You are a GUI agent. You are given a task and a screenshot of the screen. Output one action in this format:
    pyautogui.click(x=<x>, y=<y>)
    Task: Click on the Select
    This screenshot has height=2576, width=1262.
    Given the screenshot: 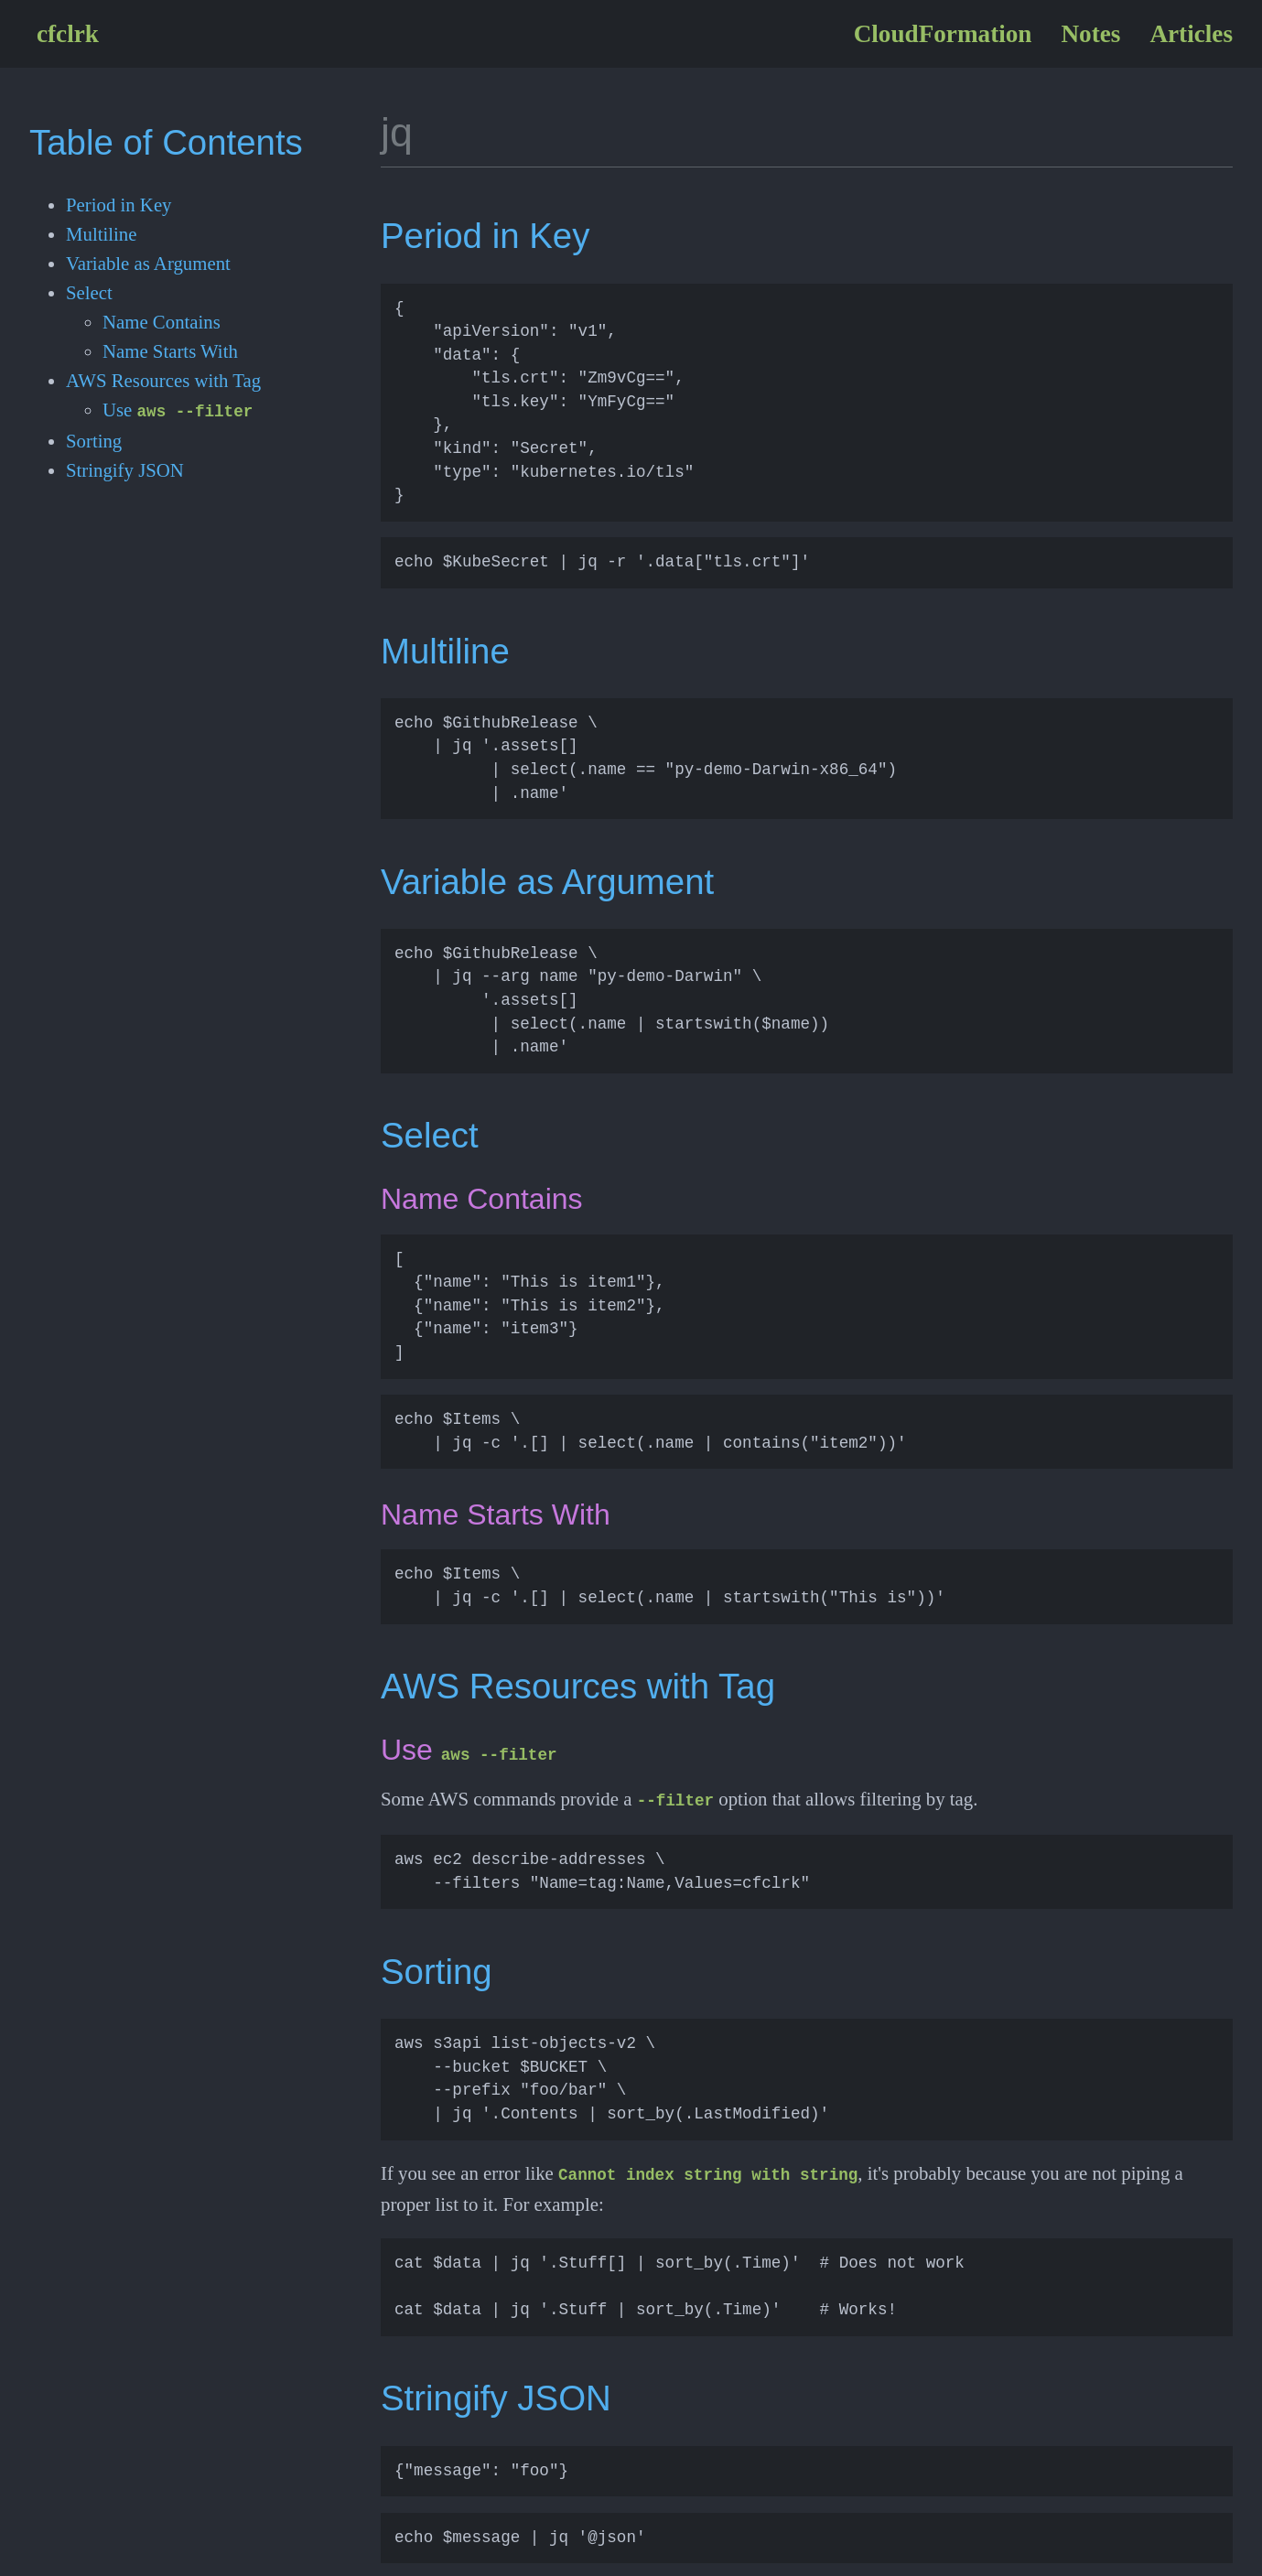 What is the action you would take?
    pyautogui.click(x=89, y=292)
    